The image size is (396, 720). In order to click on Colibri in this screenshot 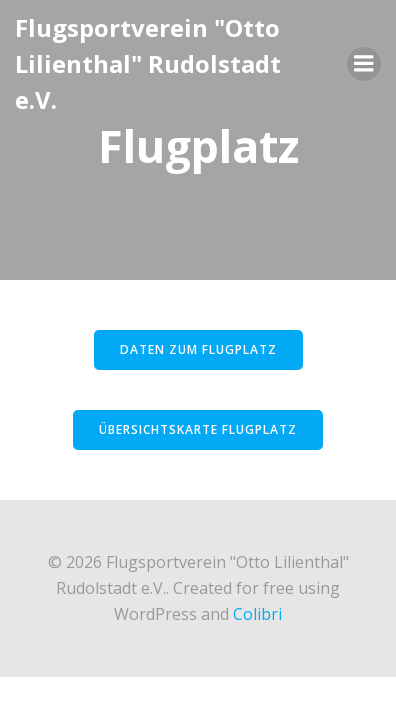, I will do `click(257, 614)`.